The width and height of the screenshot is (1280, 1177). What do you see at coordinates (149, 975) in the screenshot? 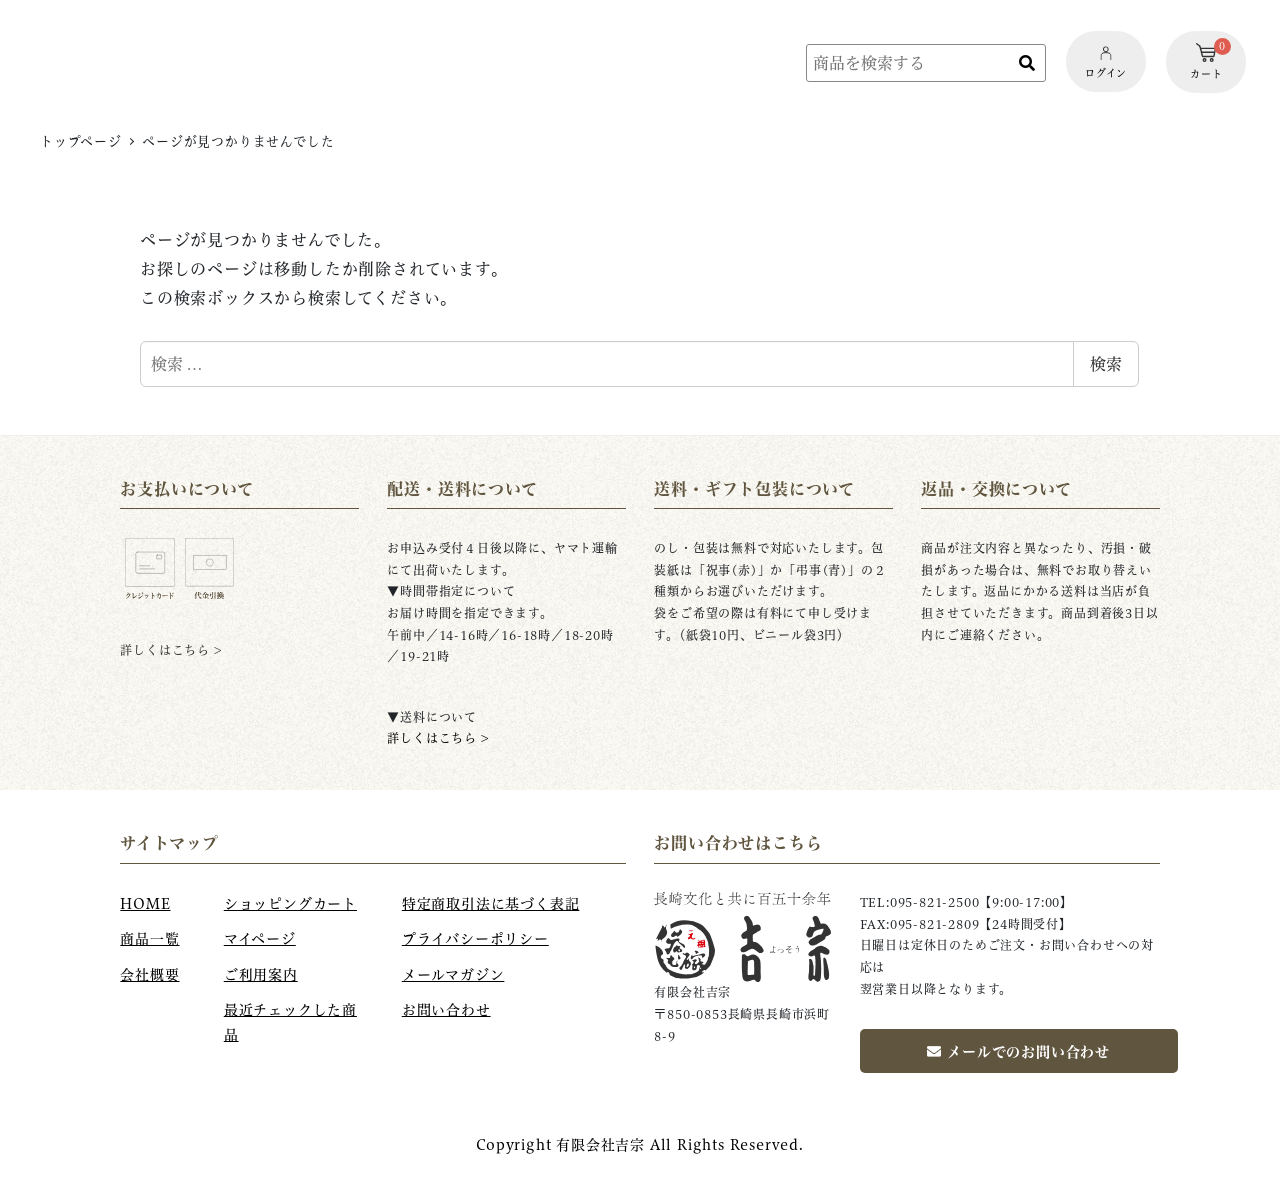
I see `会社概要` at bounding box center [149, 975].